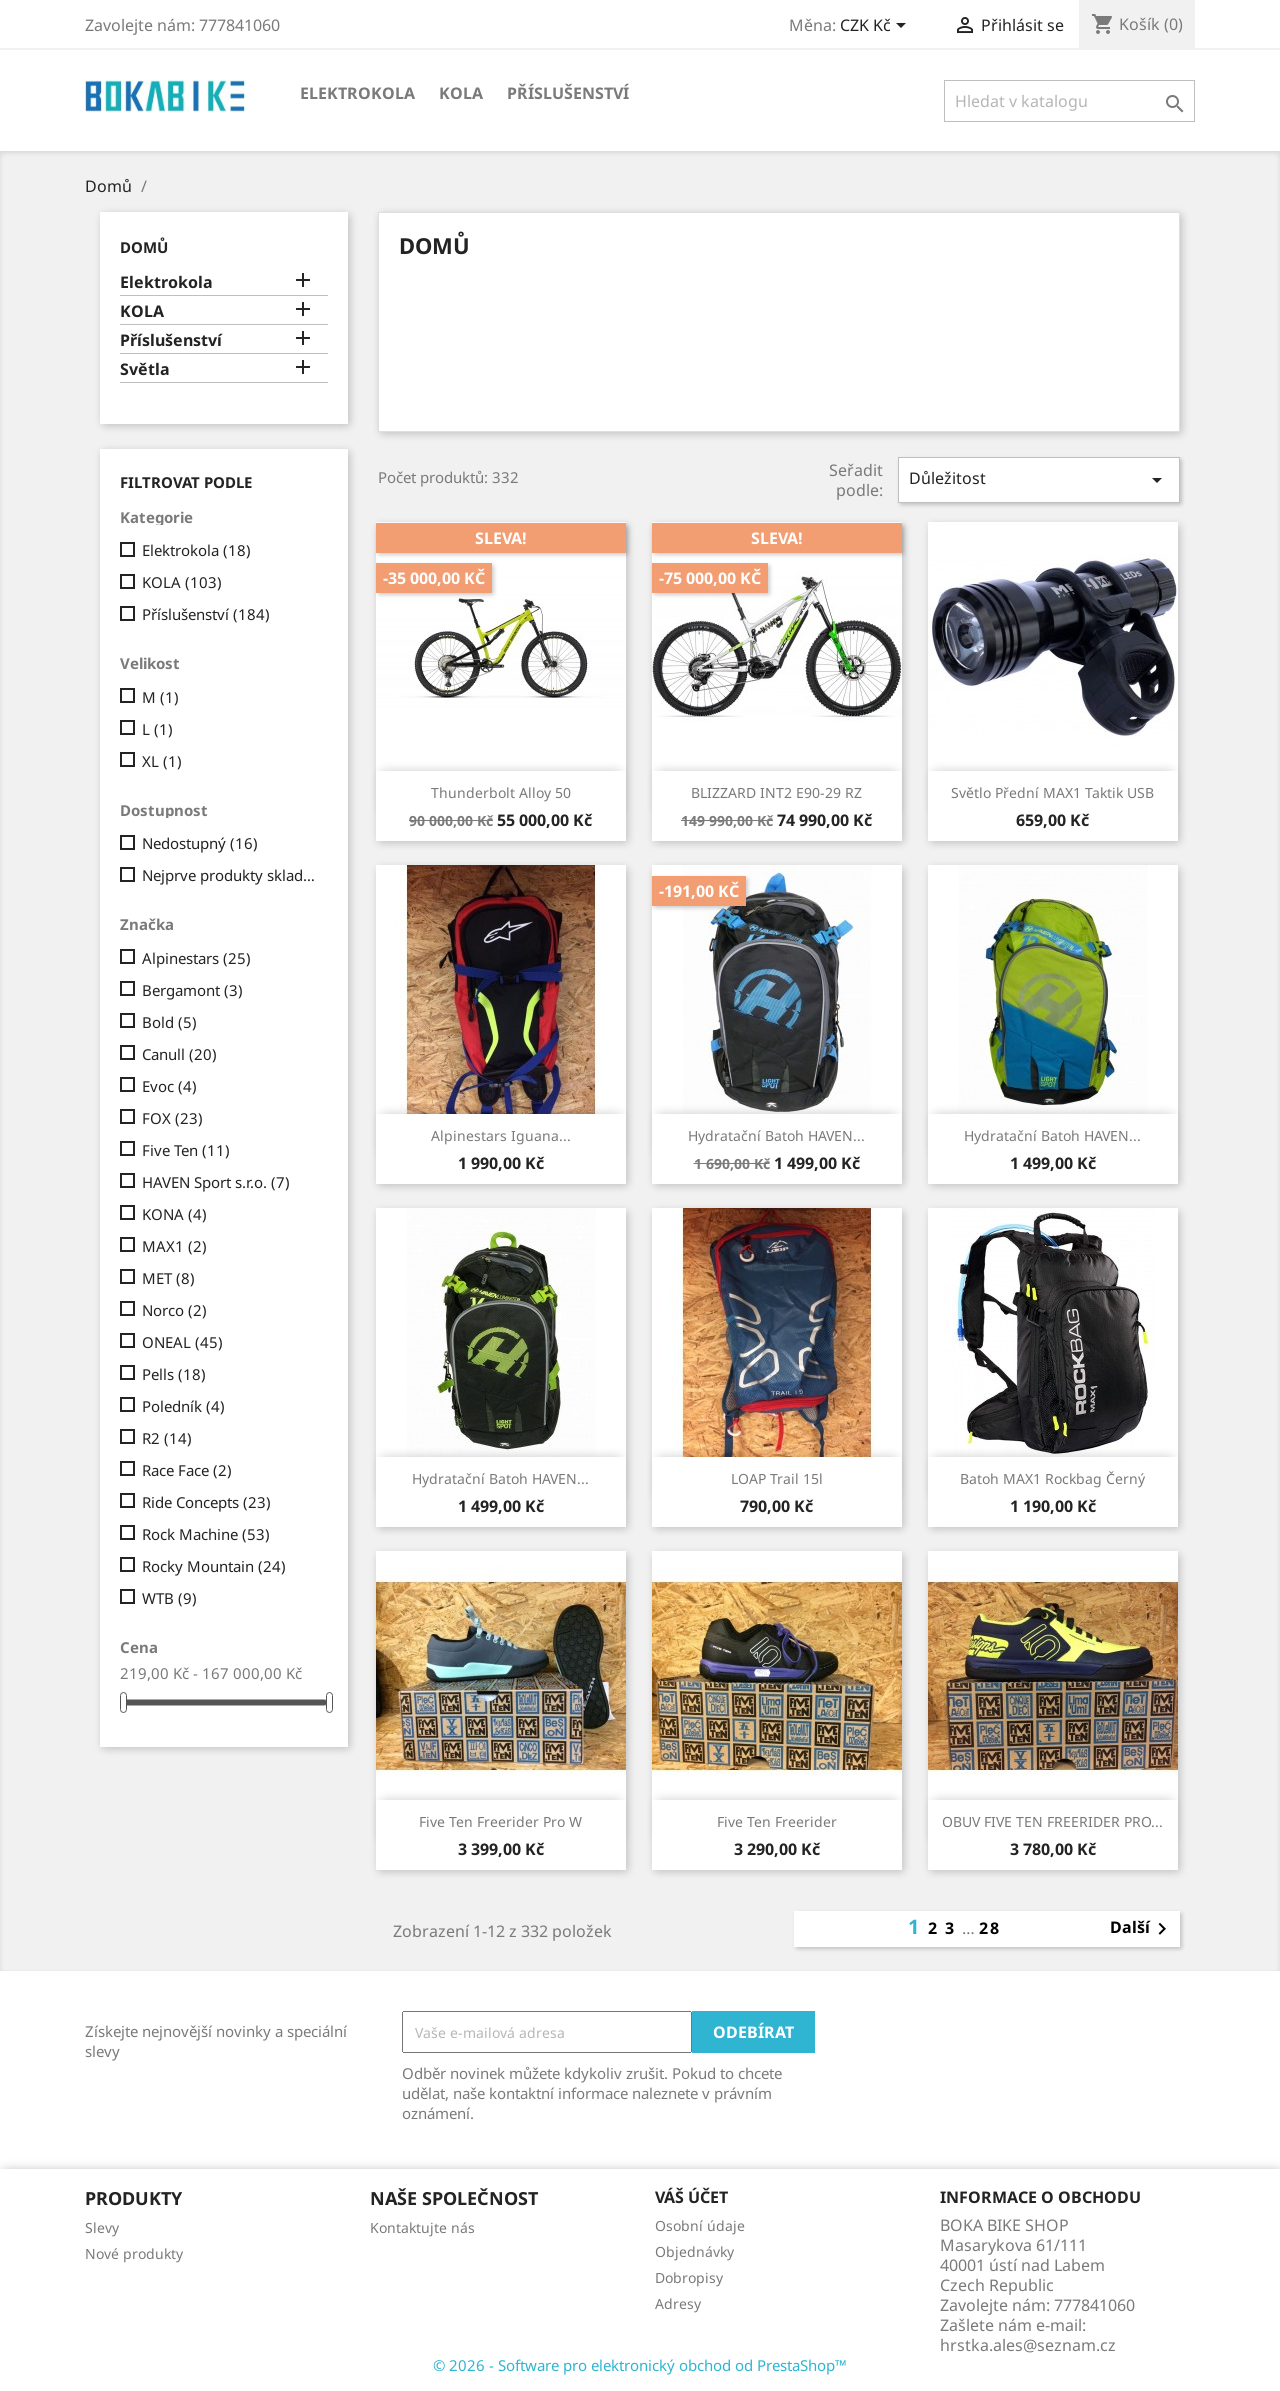  I want to click on Váš účet, so click(691, 2197).